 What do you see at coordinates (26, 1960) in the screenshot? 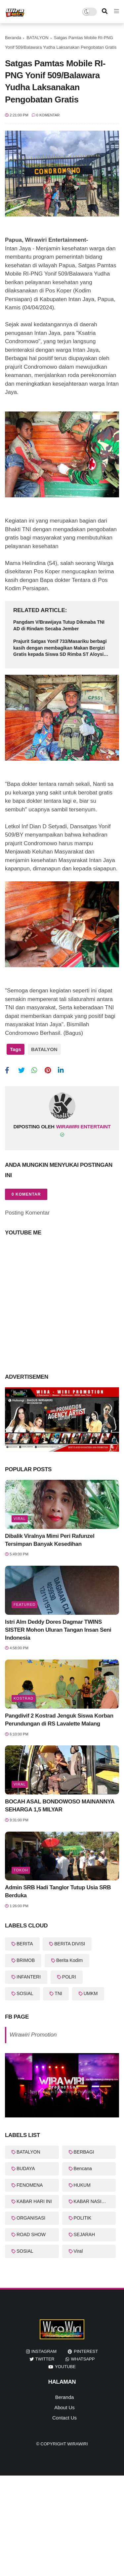
I see `BRIMOB` at bounding box center [26, 1960].